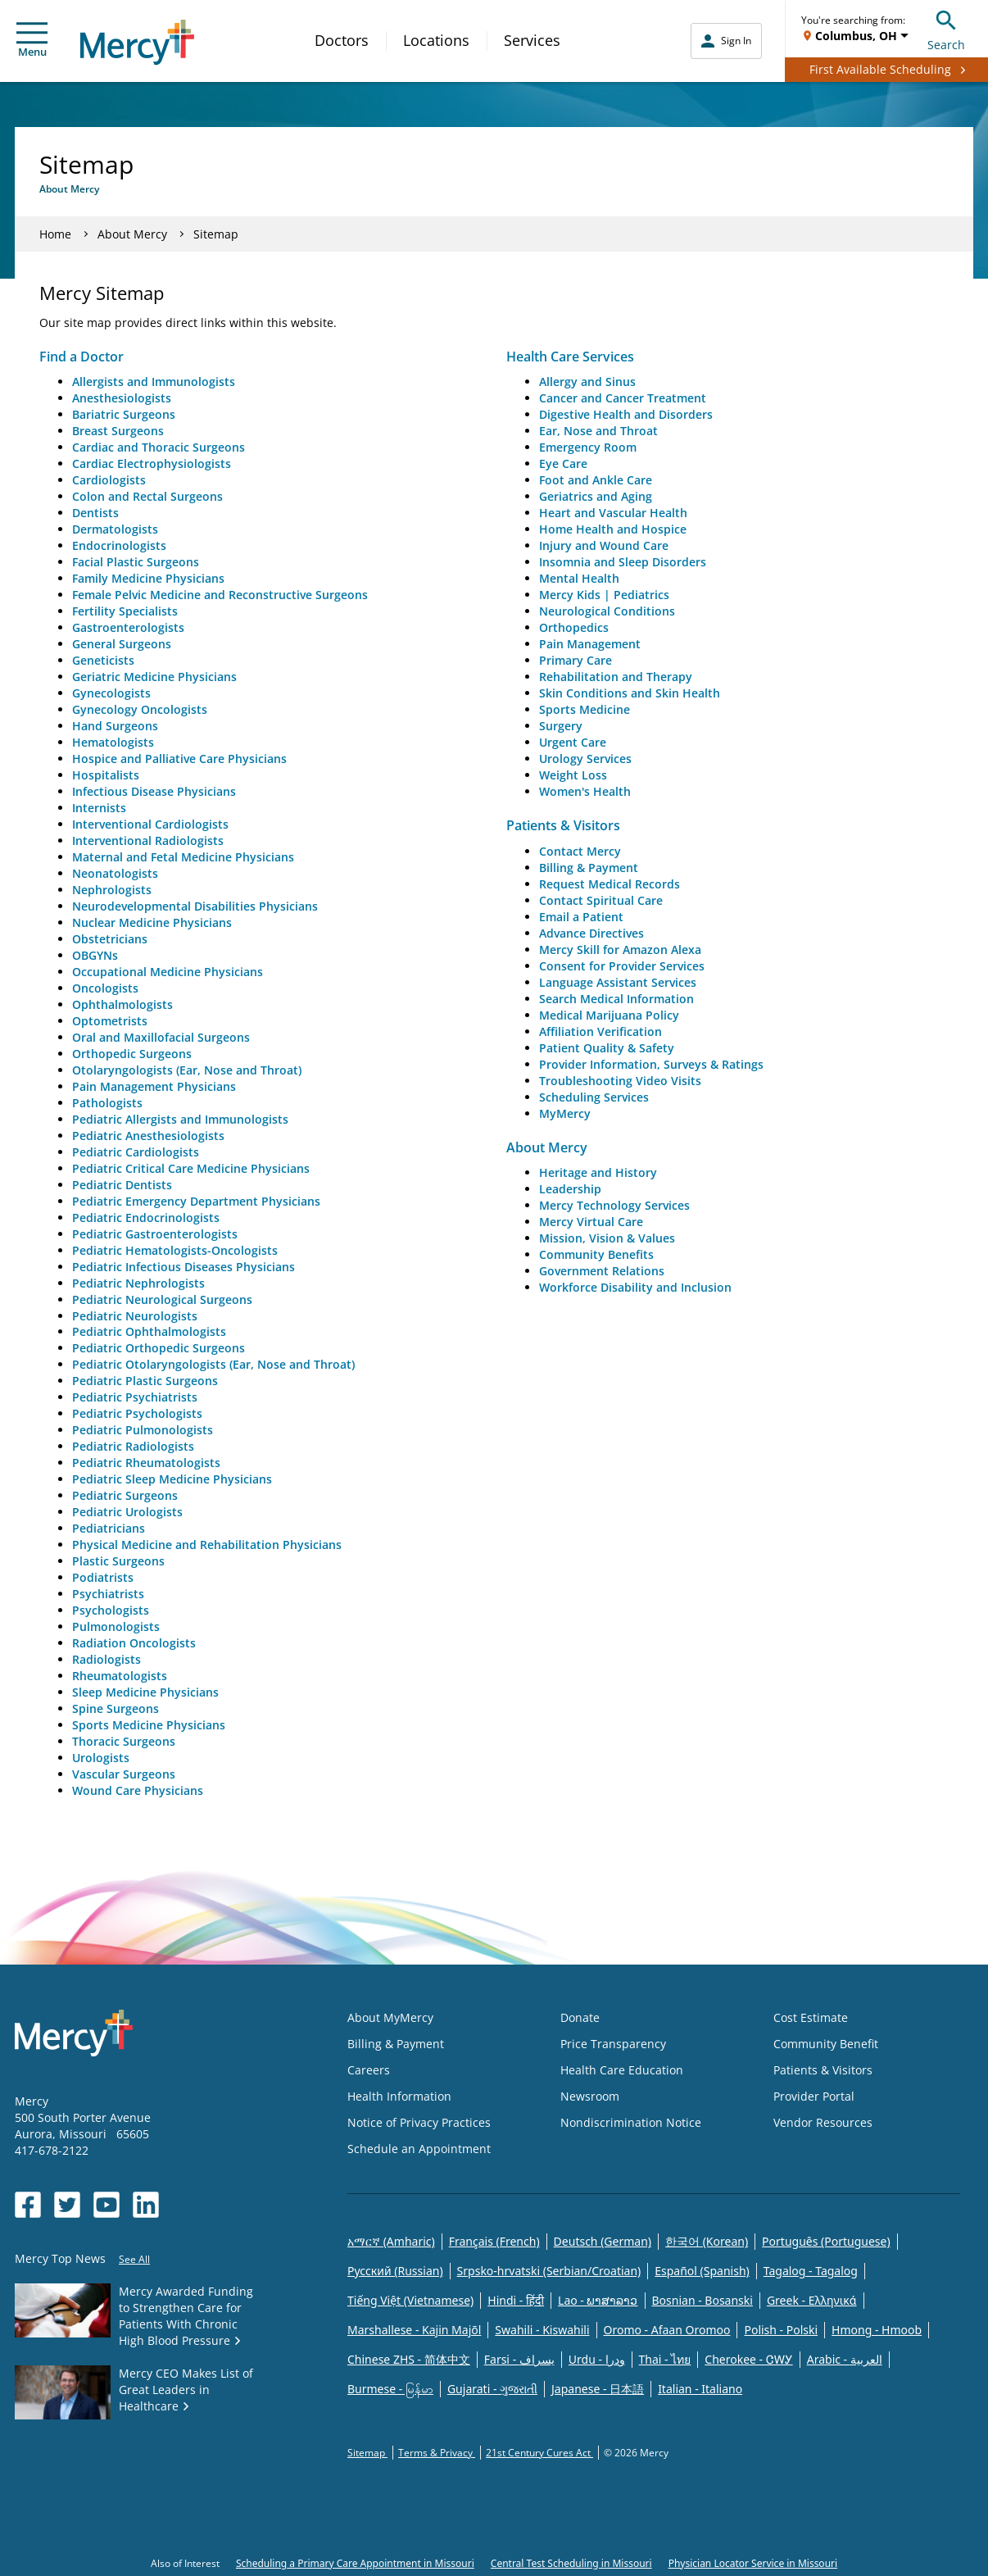 Image resolution: width=988 pixels, height=2576 pixels. What do you see at coordinates (390, 2017) in the screenshot?
I see `About MyMercy` at bounding box center [390, 2017].